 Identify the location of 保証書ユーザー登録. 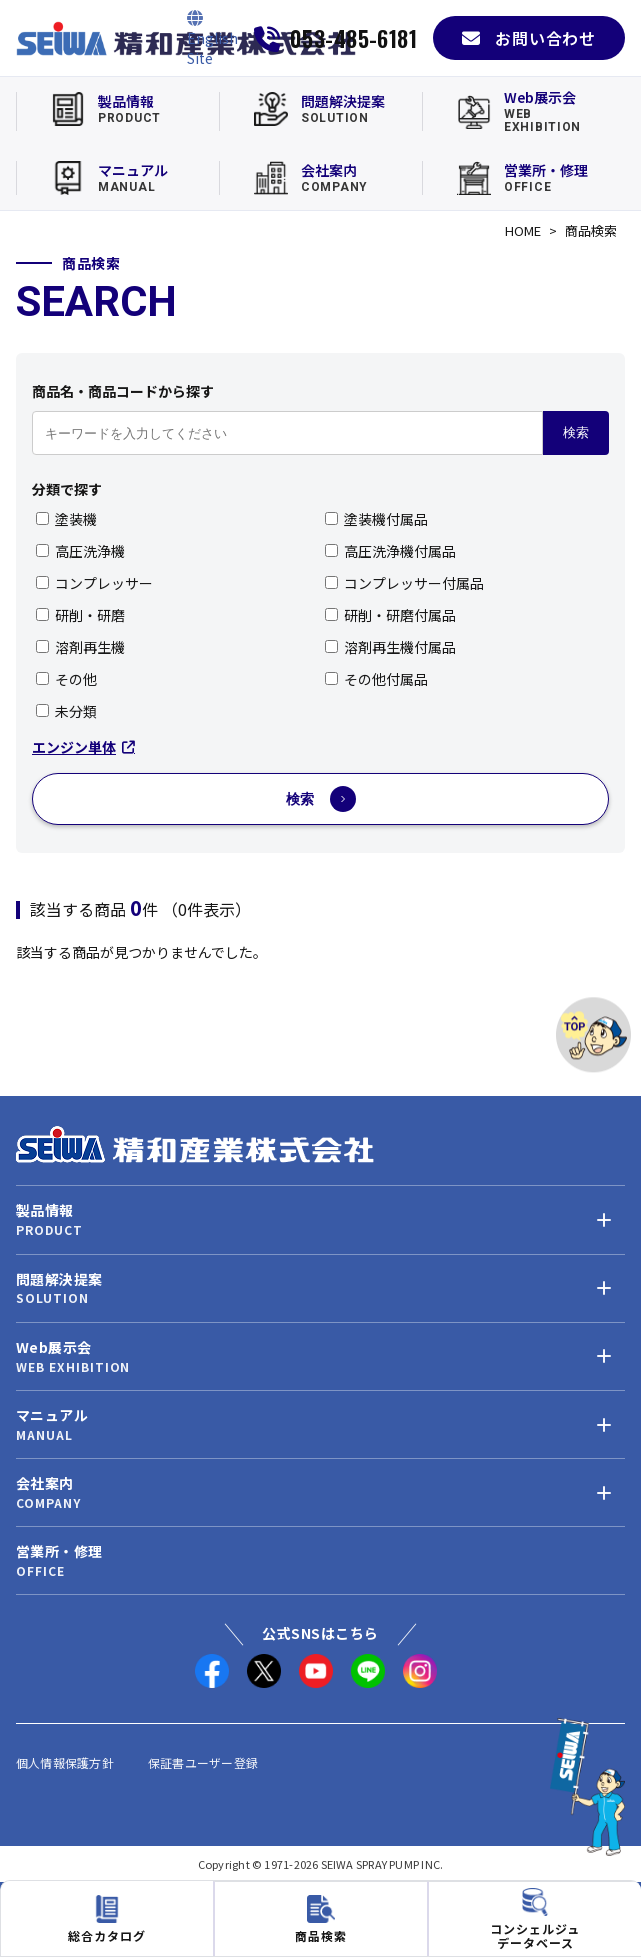
(203, 1762).